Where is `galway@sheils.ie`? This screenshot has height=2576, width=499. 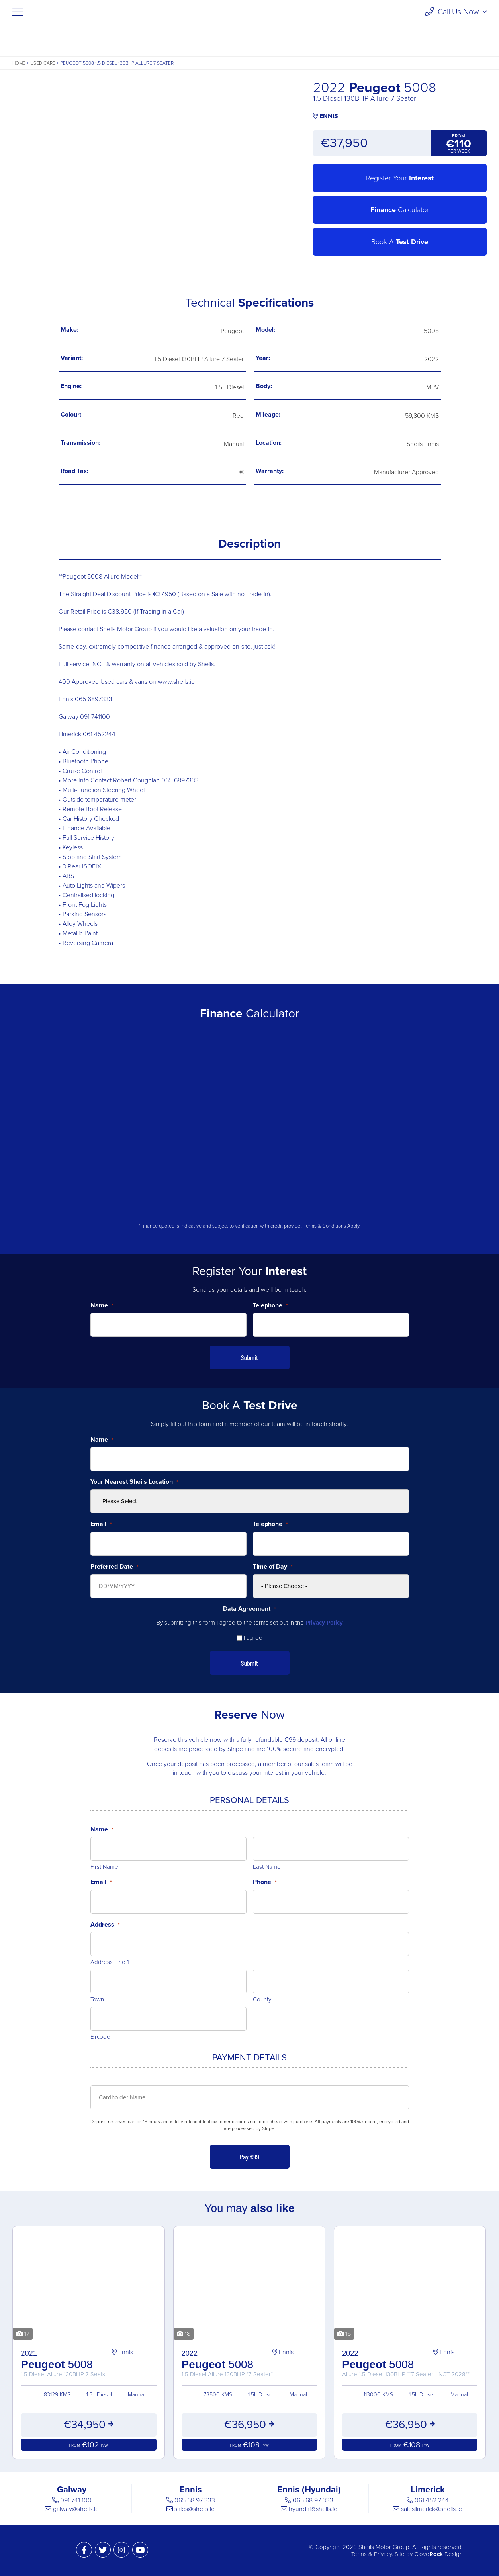
galway@sheils.ie is located at coordinates (76, 2509).